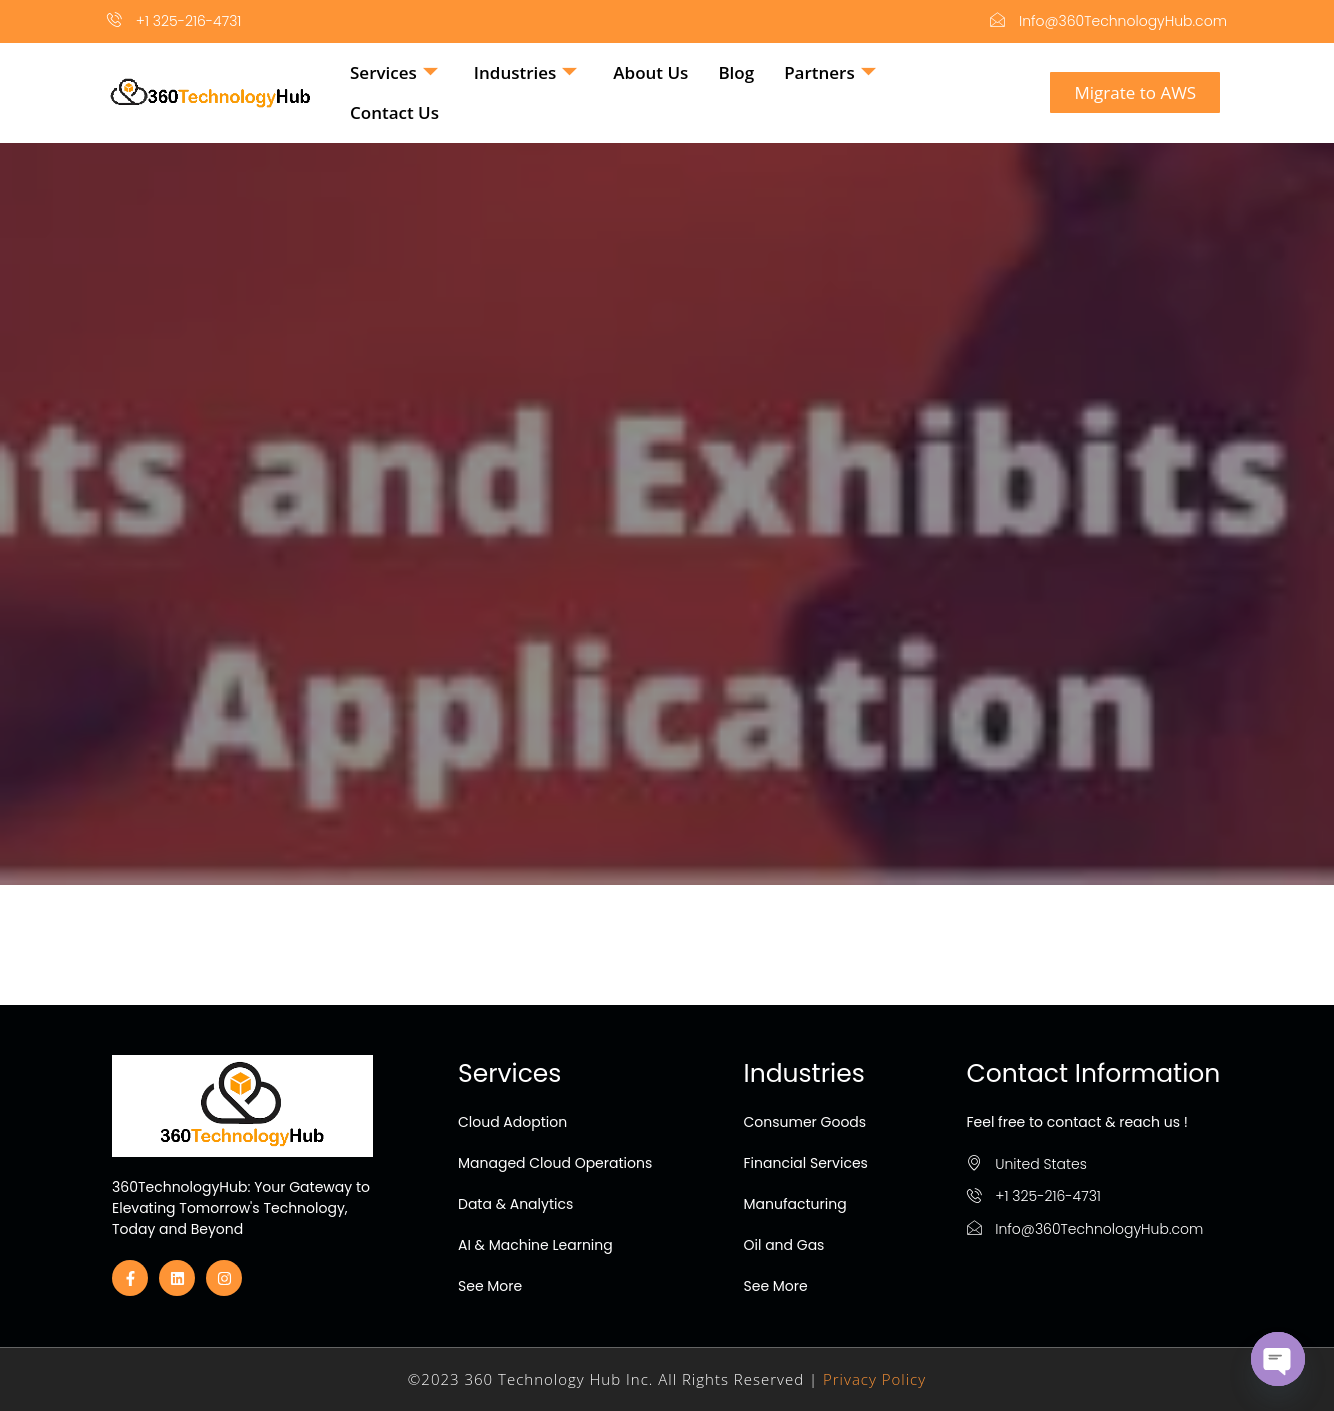 The image size is (1334, 1411). I want to click on Oil and Gas, so click(784, 1245).